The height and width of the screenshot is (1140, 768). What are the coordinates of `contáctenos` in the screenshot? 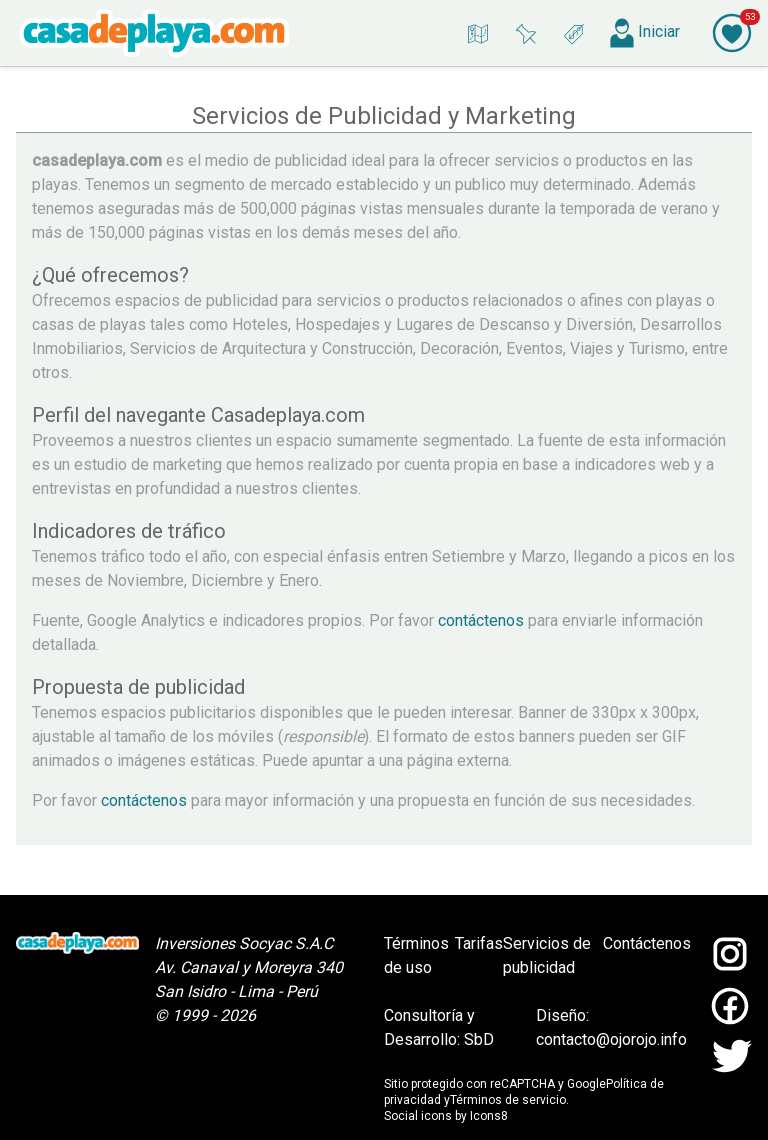 It's located at (479, 620).